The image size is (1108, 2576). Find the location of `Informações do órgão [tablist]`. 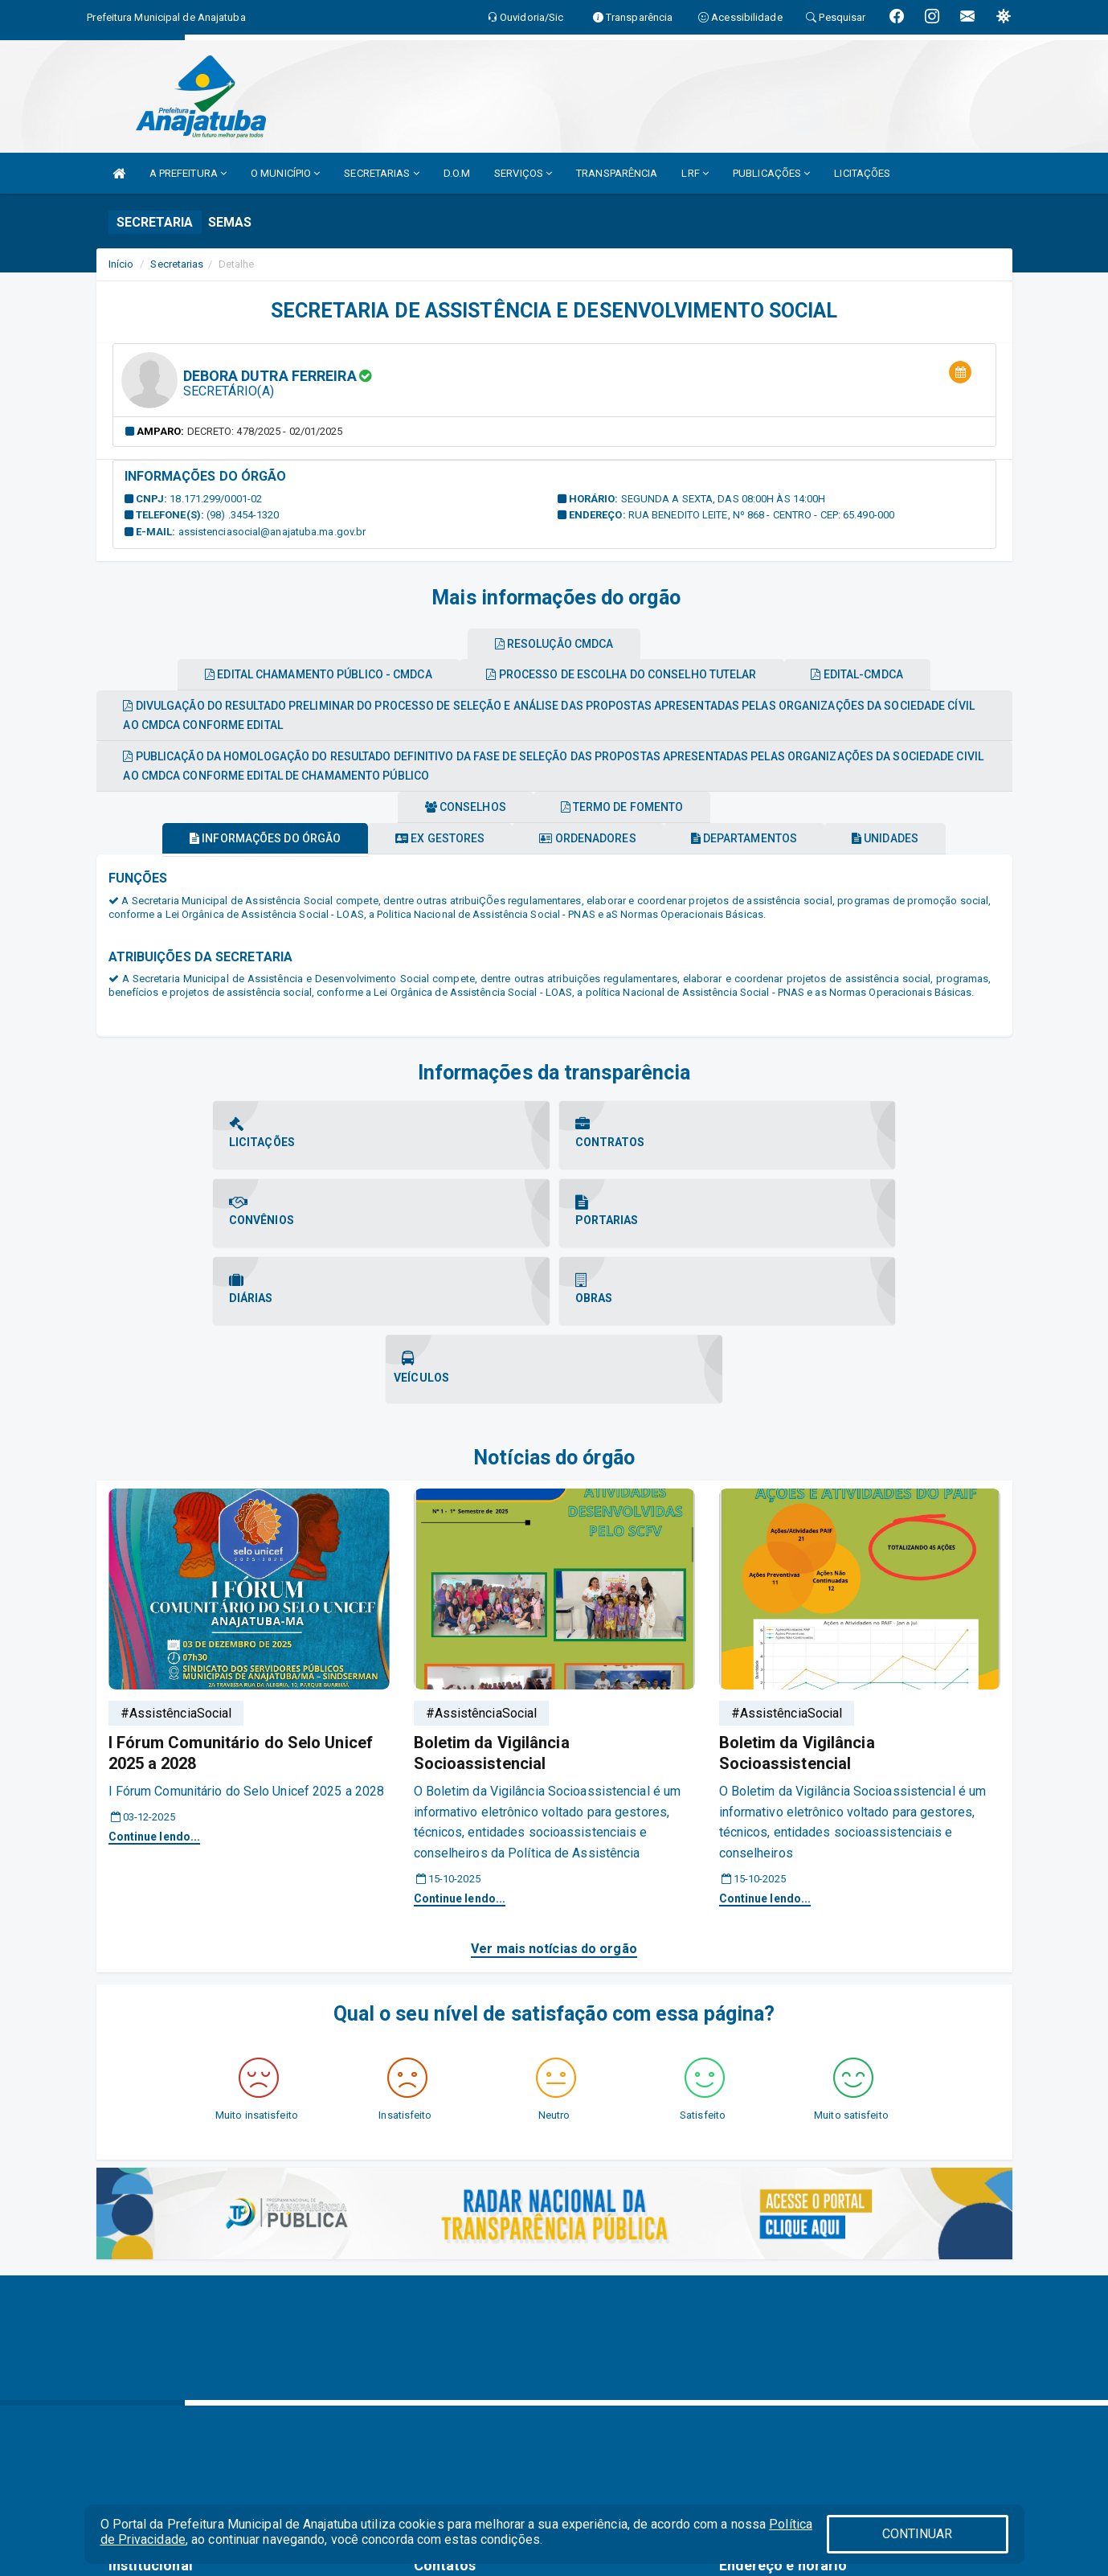

Informações do órgão [tablist] is located at coordinates (239, 838).